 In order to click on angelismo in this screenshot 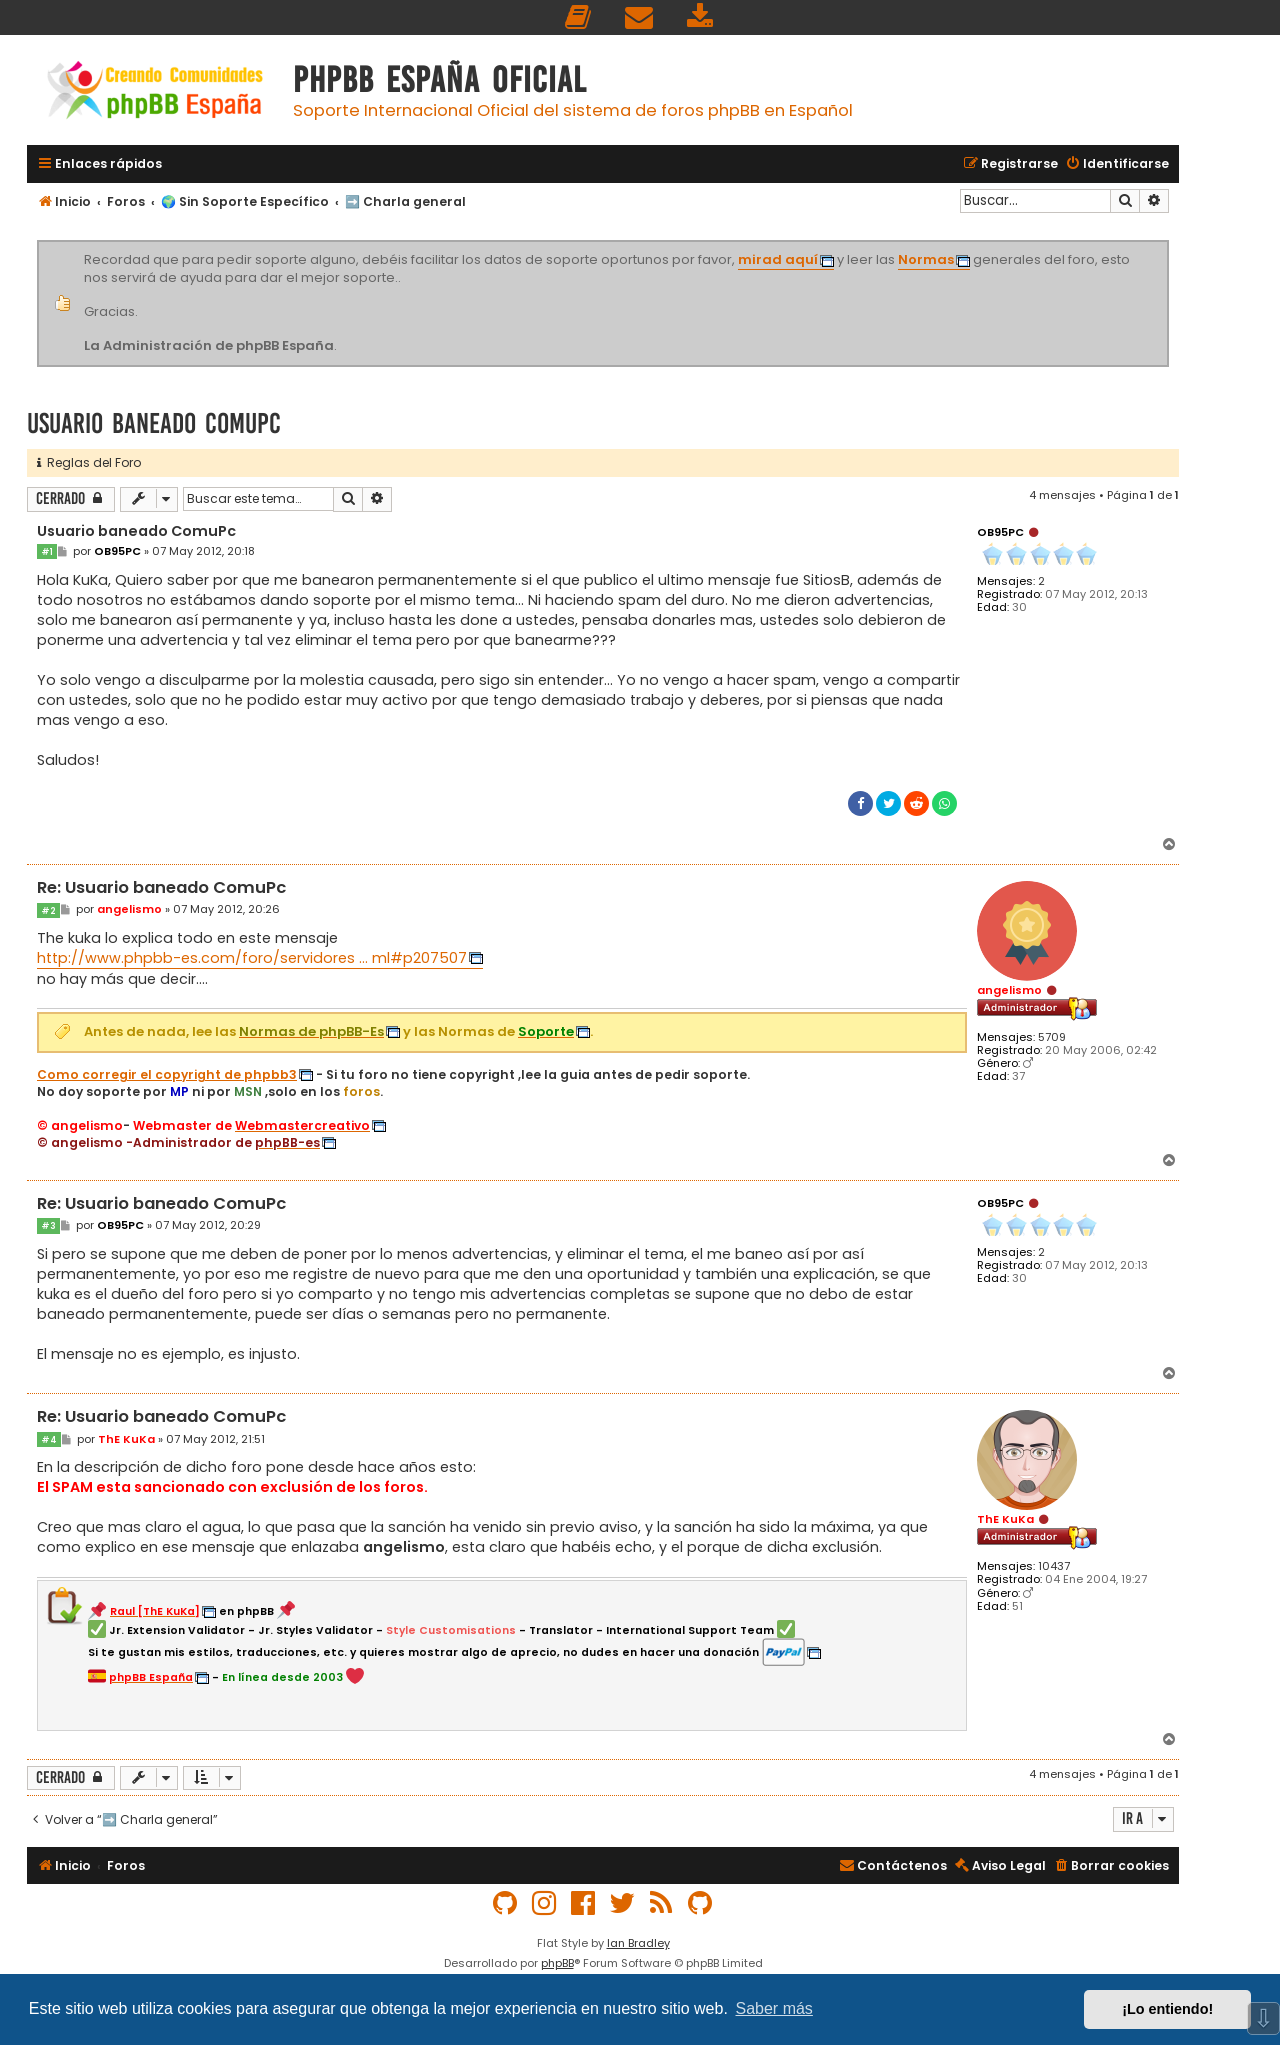, I will do `click(1009, 990)`.